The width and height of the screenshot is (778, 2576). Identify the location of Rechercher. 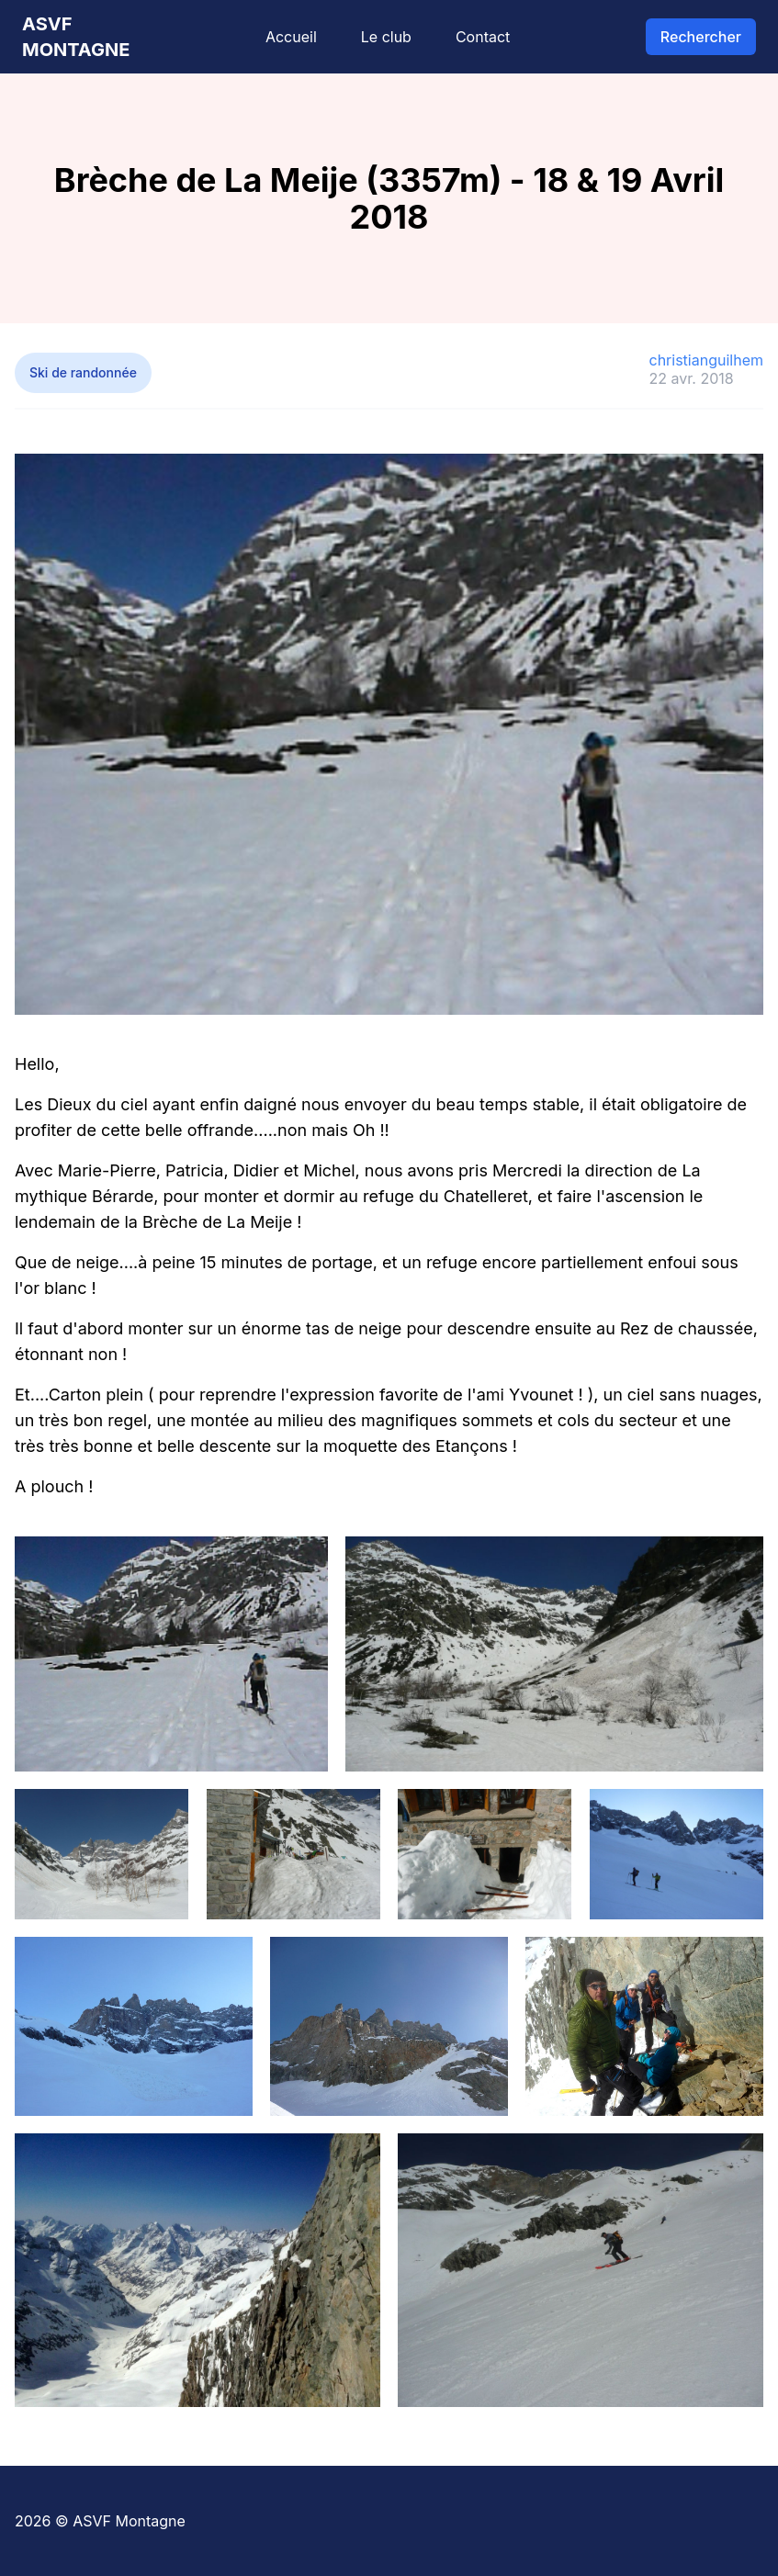
(700, 37).